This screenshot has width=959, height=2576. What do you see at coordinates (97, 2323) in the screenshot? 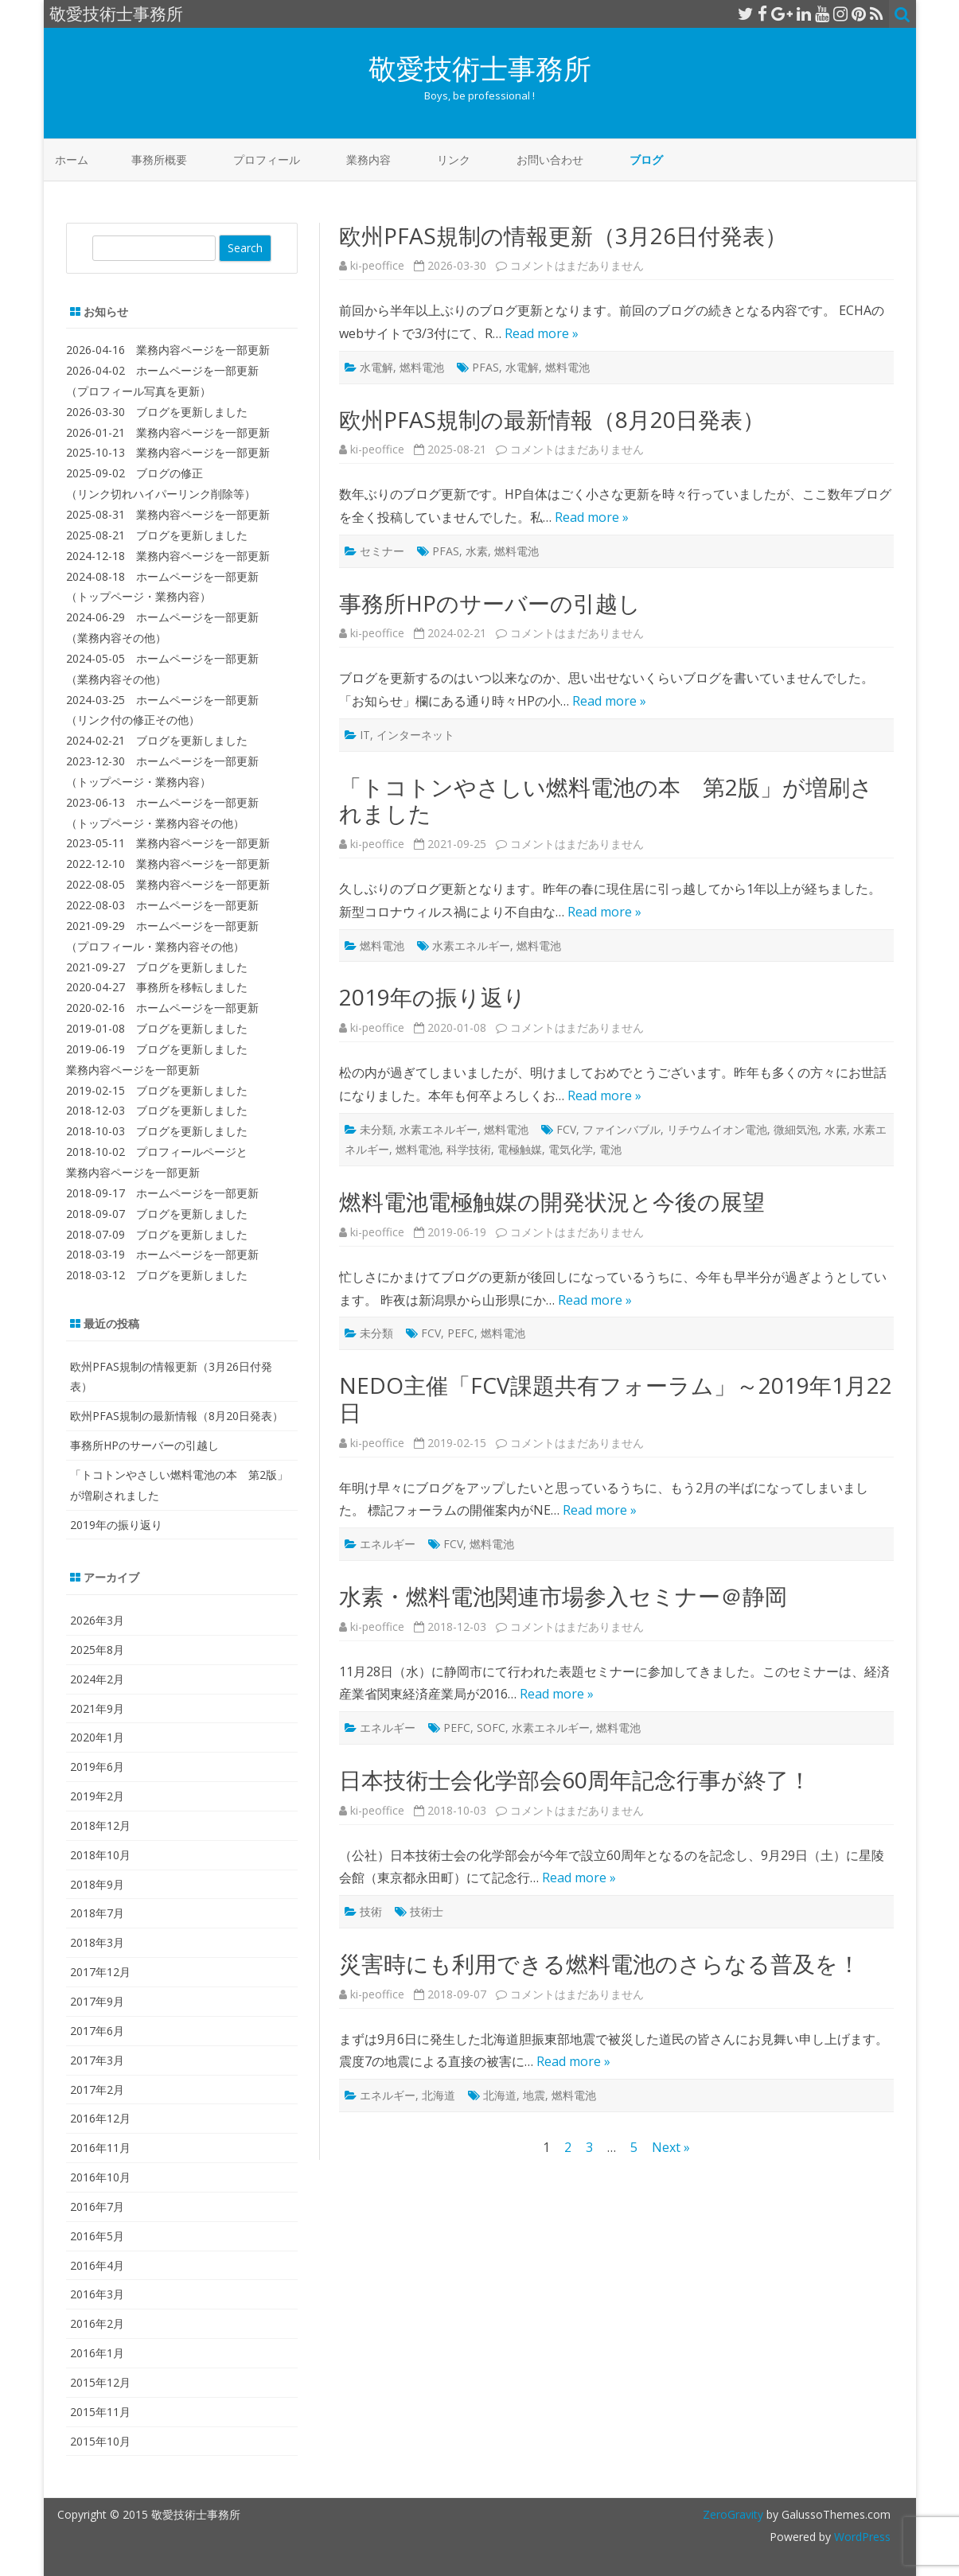
I see `2016年2月` at bounding box center [97, 2323].